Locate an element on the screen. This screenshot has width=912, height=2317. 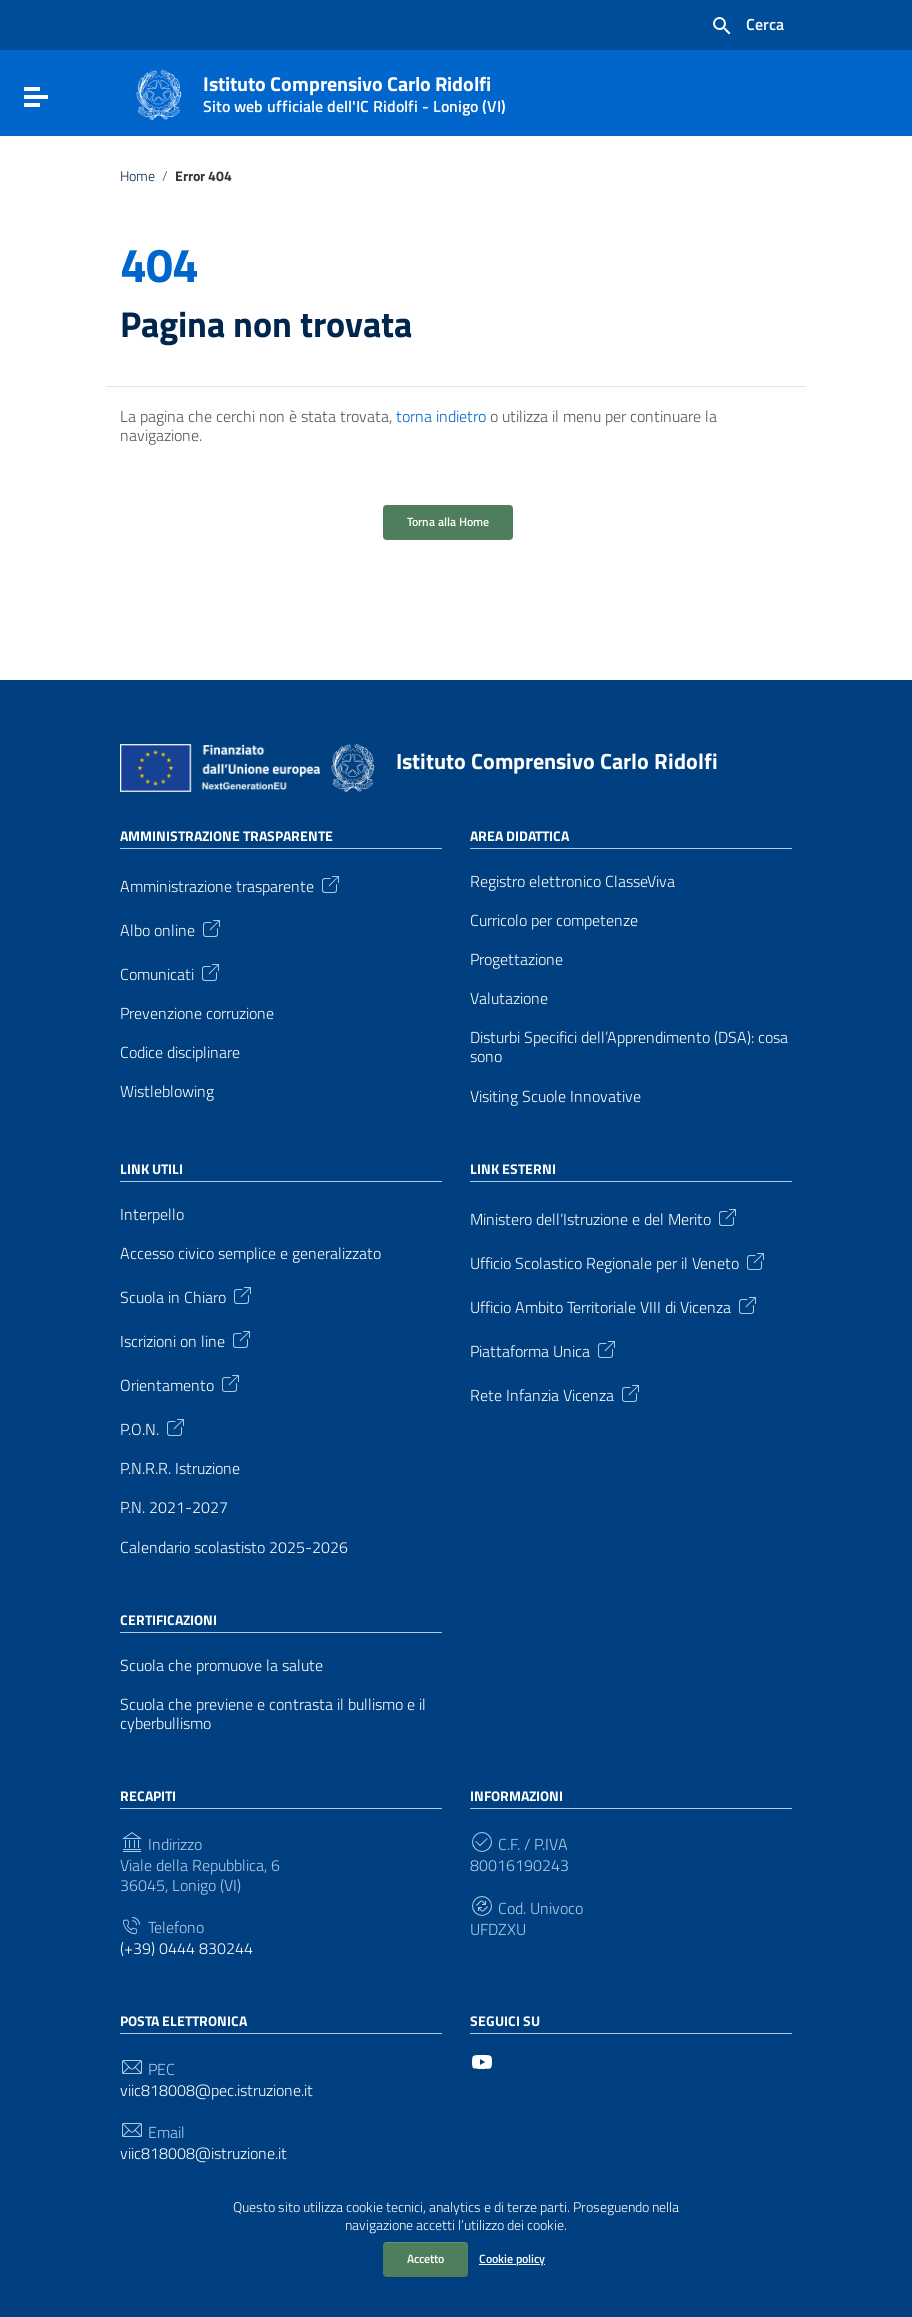
Disturbi Specifici dell’Apprendimento (DSA): cosa sono is located at coordinates (629, 1047).